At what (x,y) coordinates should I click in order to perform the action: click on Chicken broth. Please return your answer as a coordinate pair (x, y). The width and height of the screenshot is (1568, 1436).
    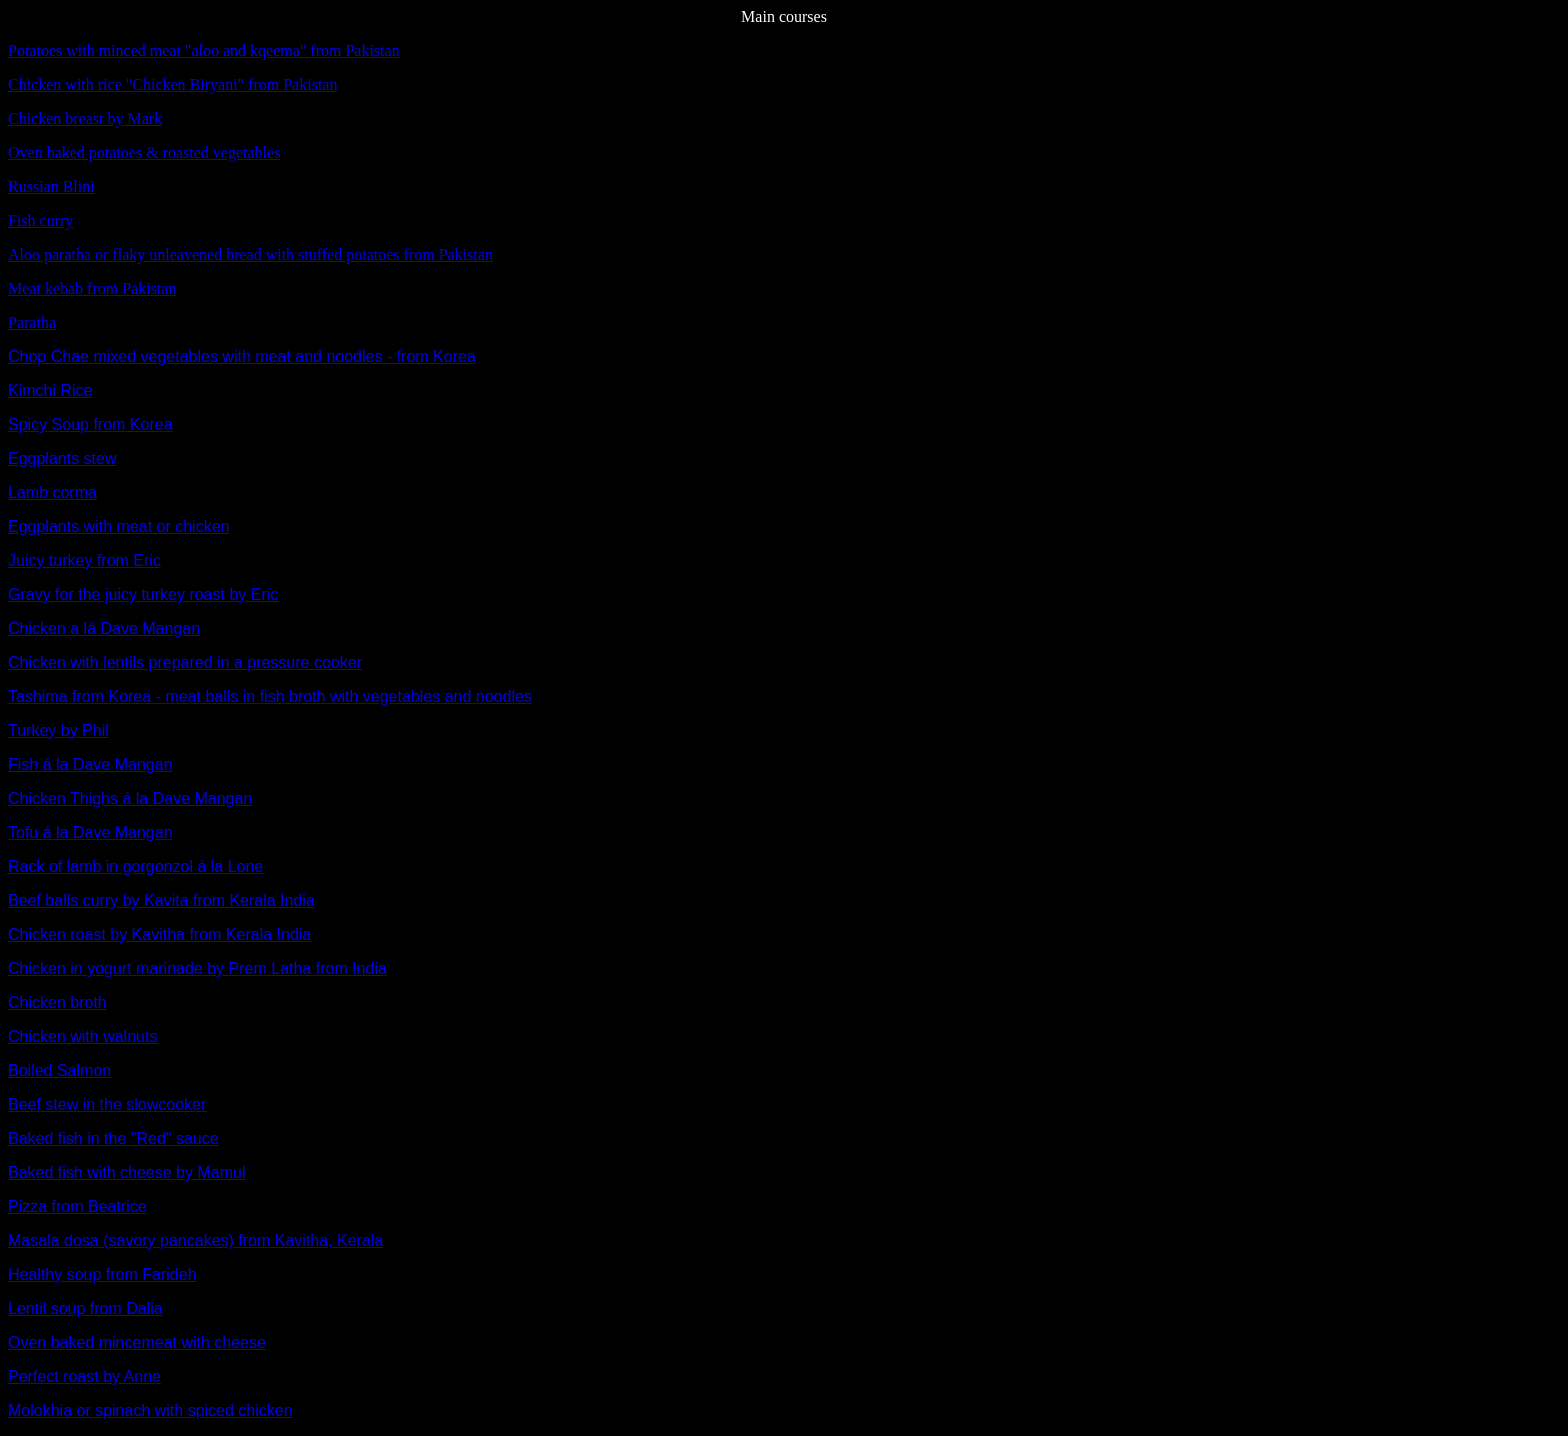
    Looking at the image, I should click on (57, 1002).